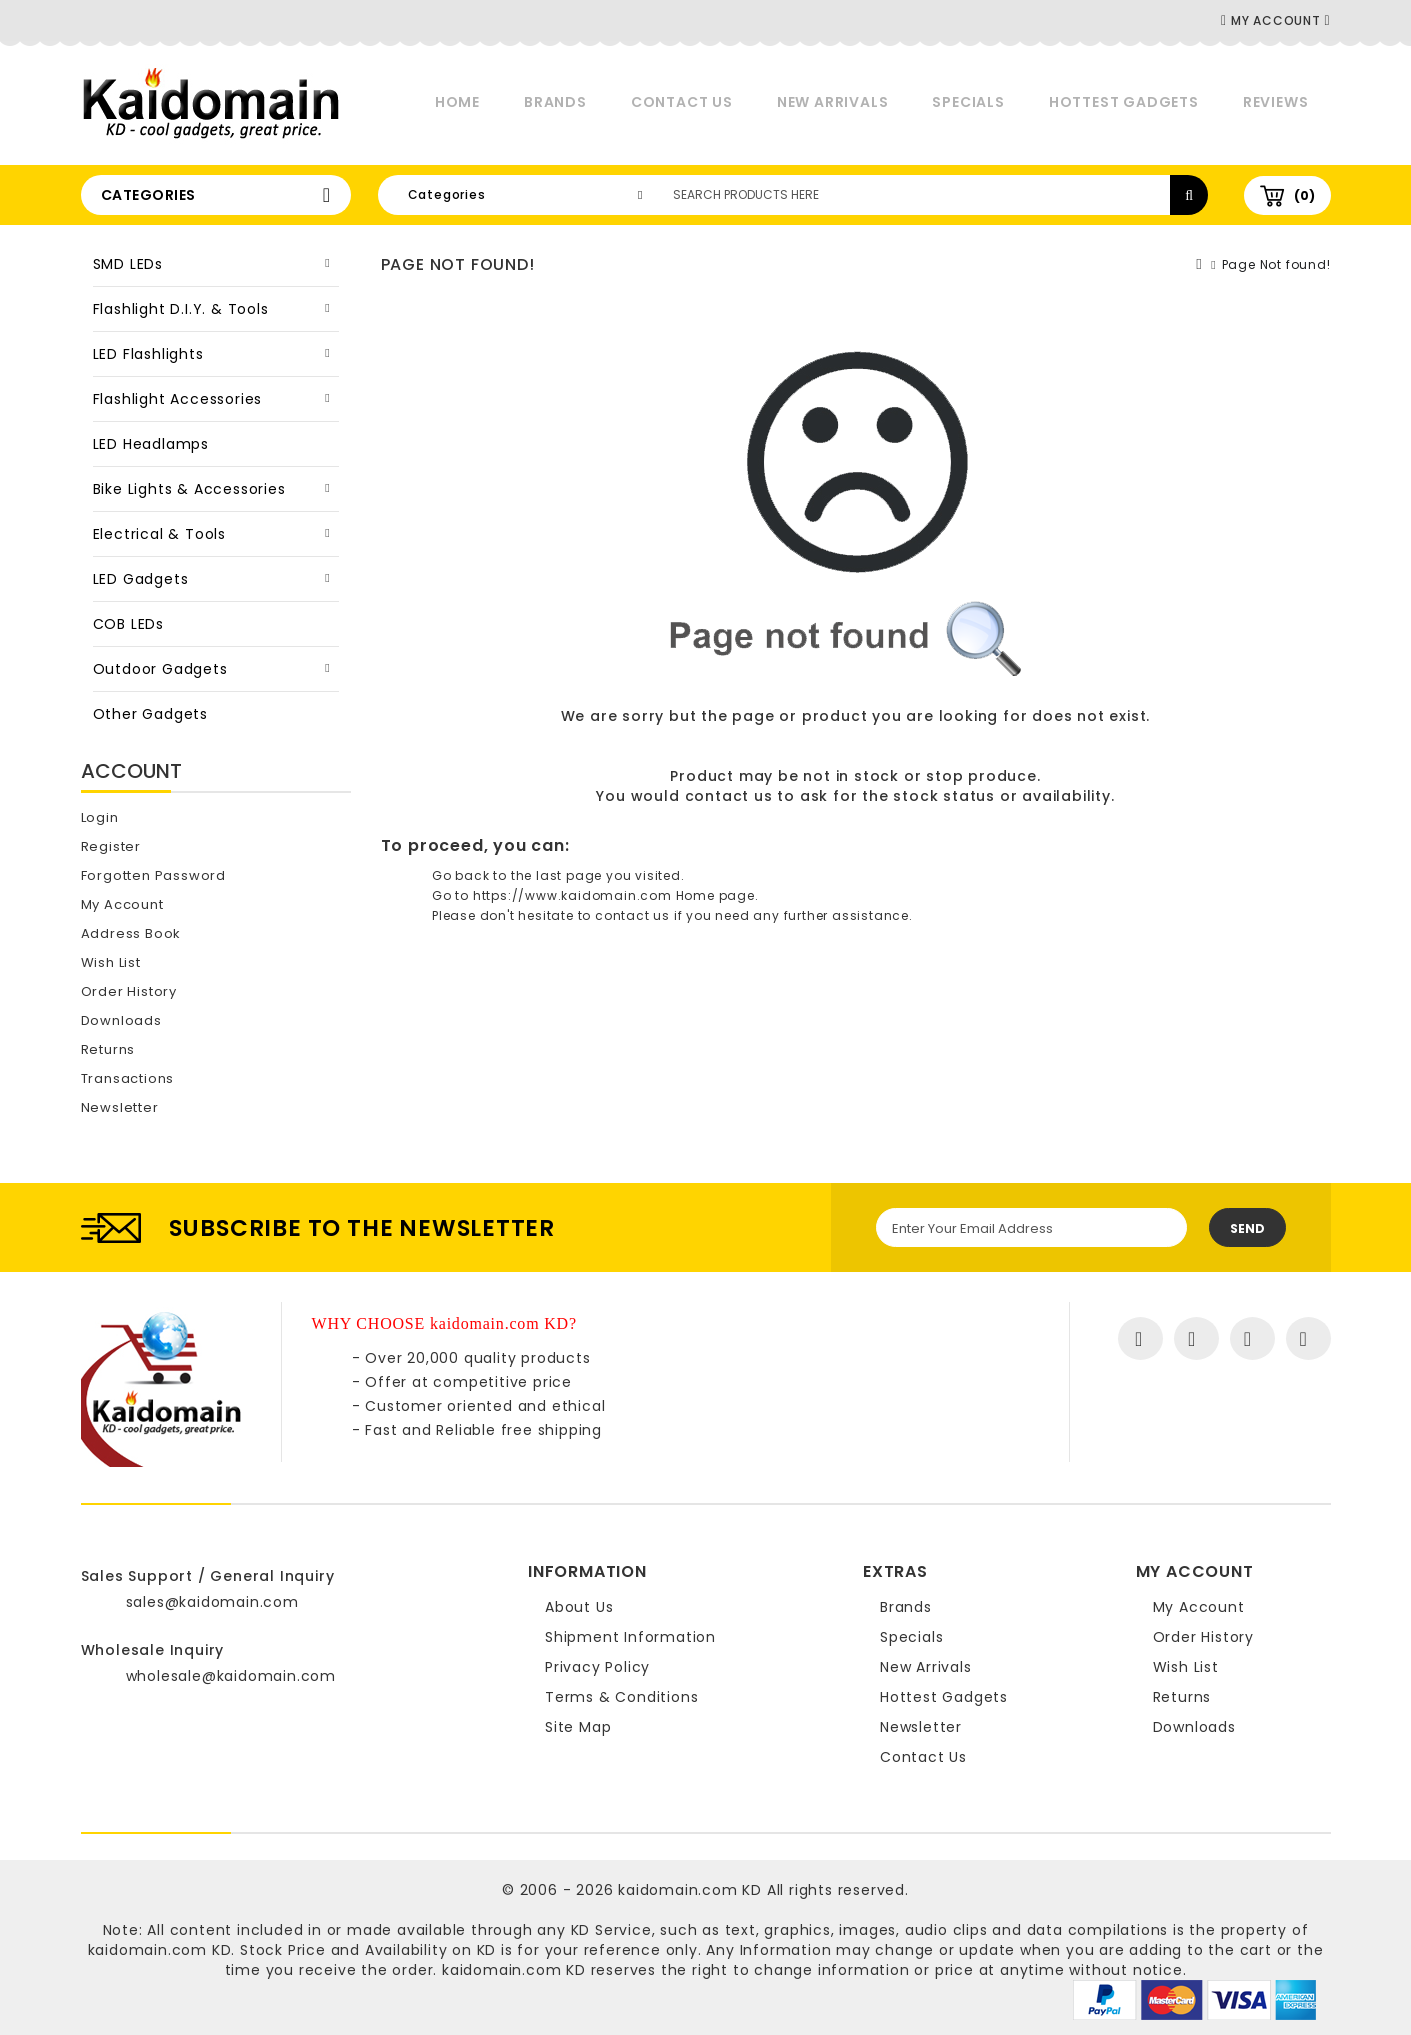  I want to click on COB LEDs, so click(128, 624).